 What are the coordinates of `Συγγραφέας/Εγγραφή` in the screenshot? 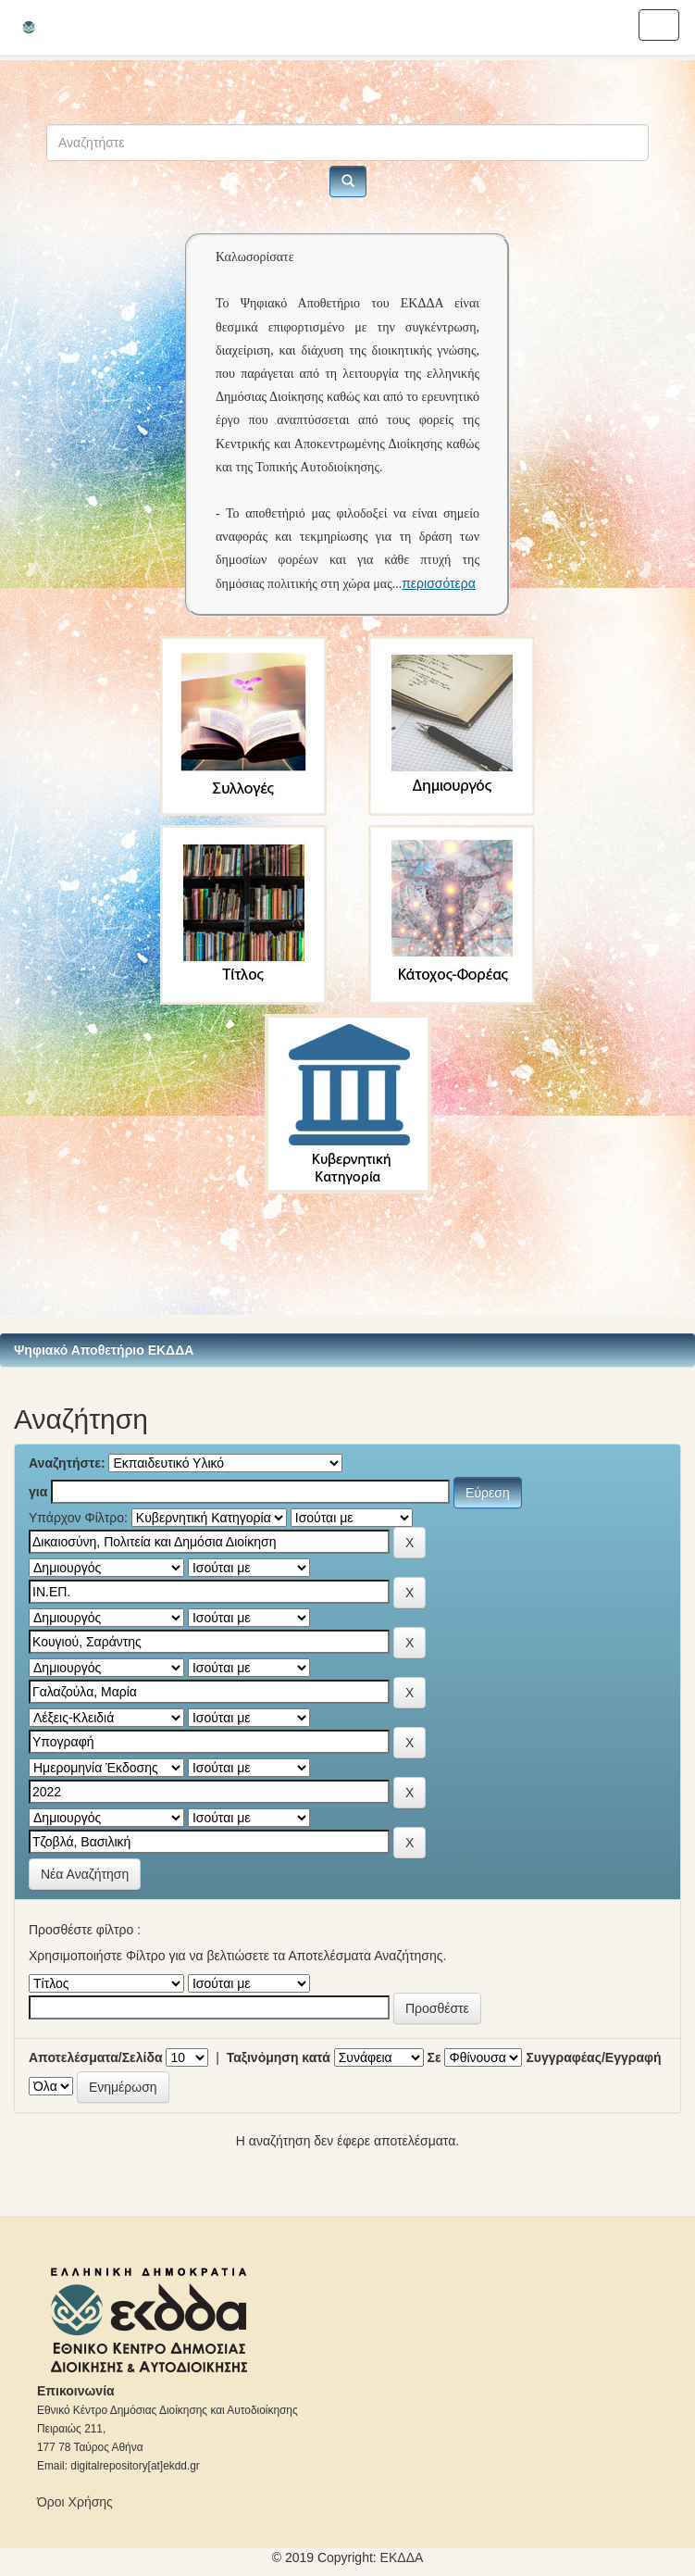 It's located at (593, 2057).